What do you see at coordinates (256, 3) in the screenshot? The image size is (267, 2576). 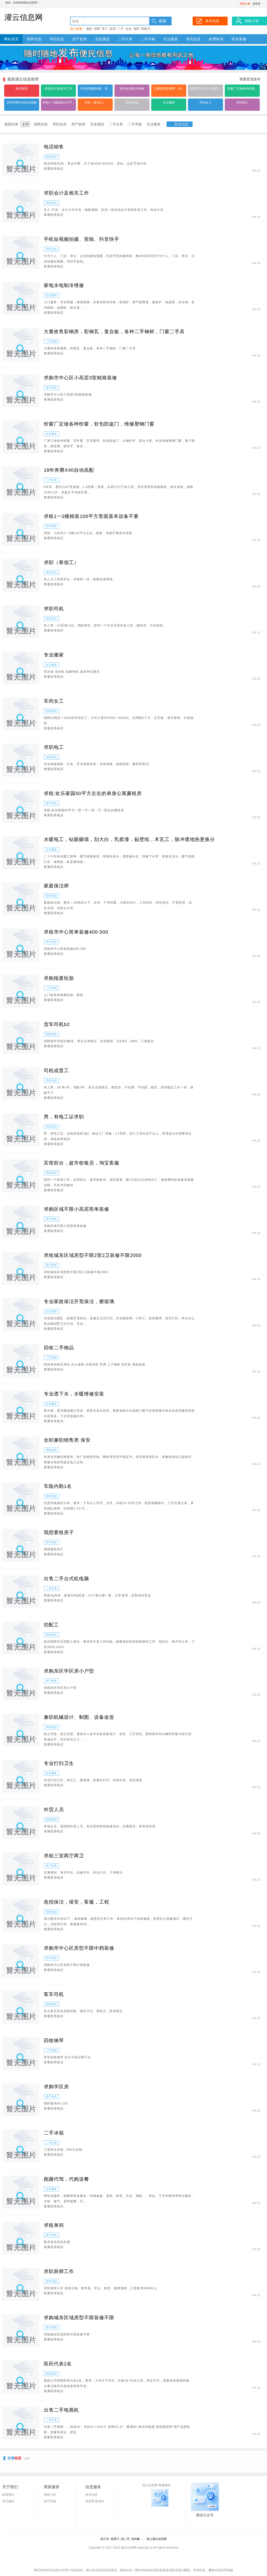 I see `请登录` at bounding box center [256, 3].